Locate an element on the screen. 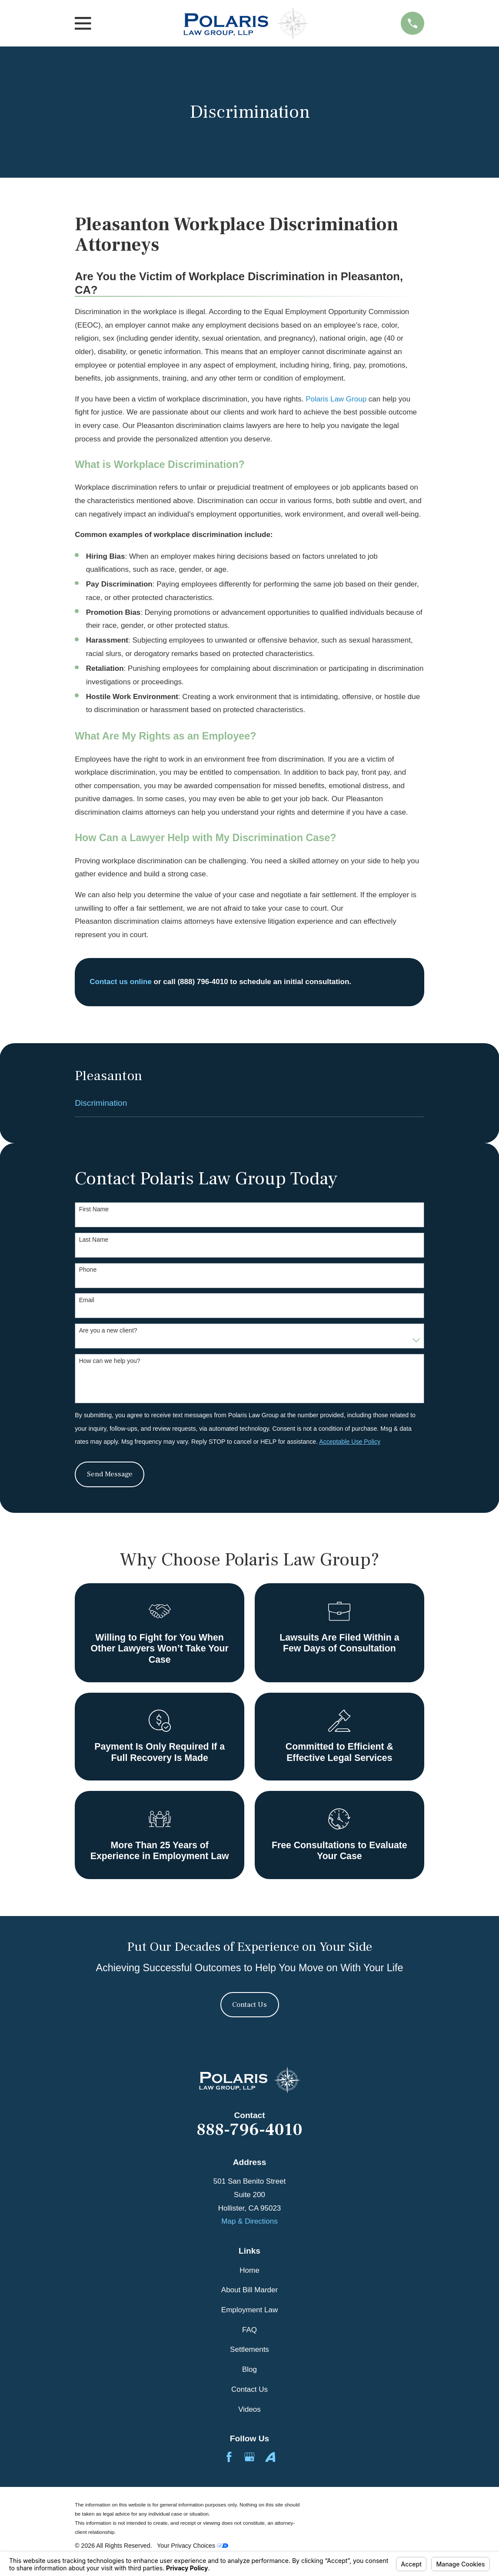  Map & Directions is located at coordinates (249, 2221).